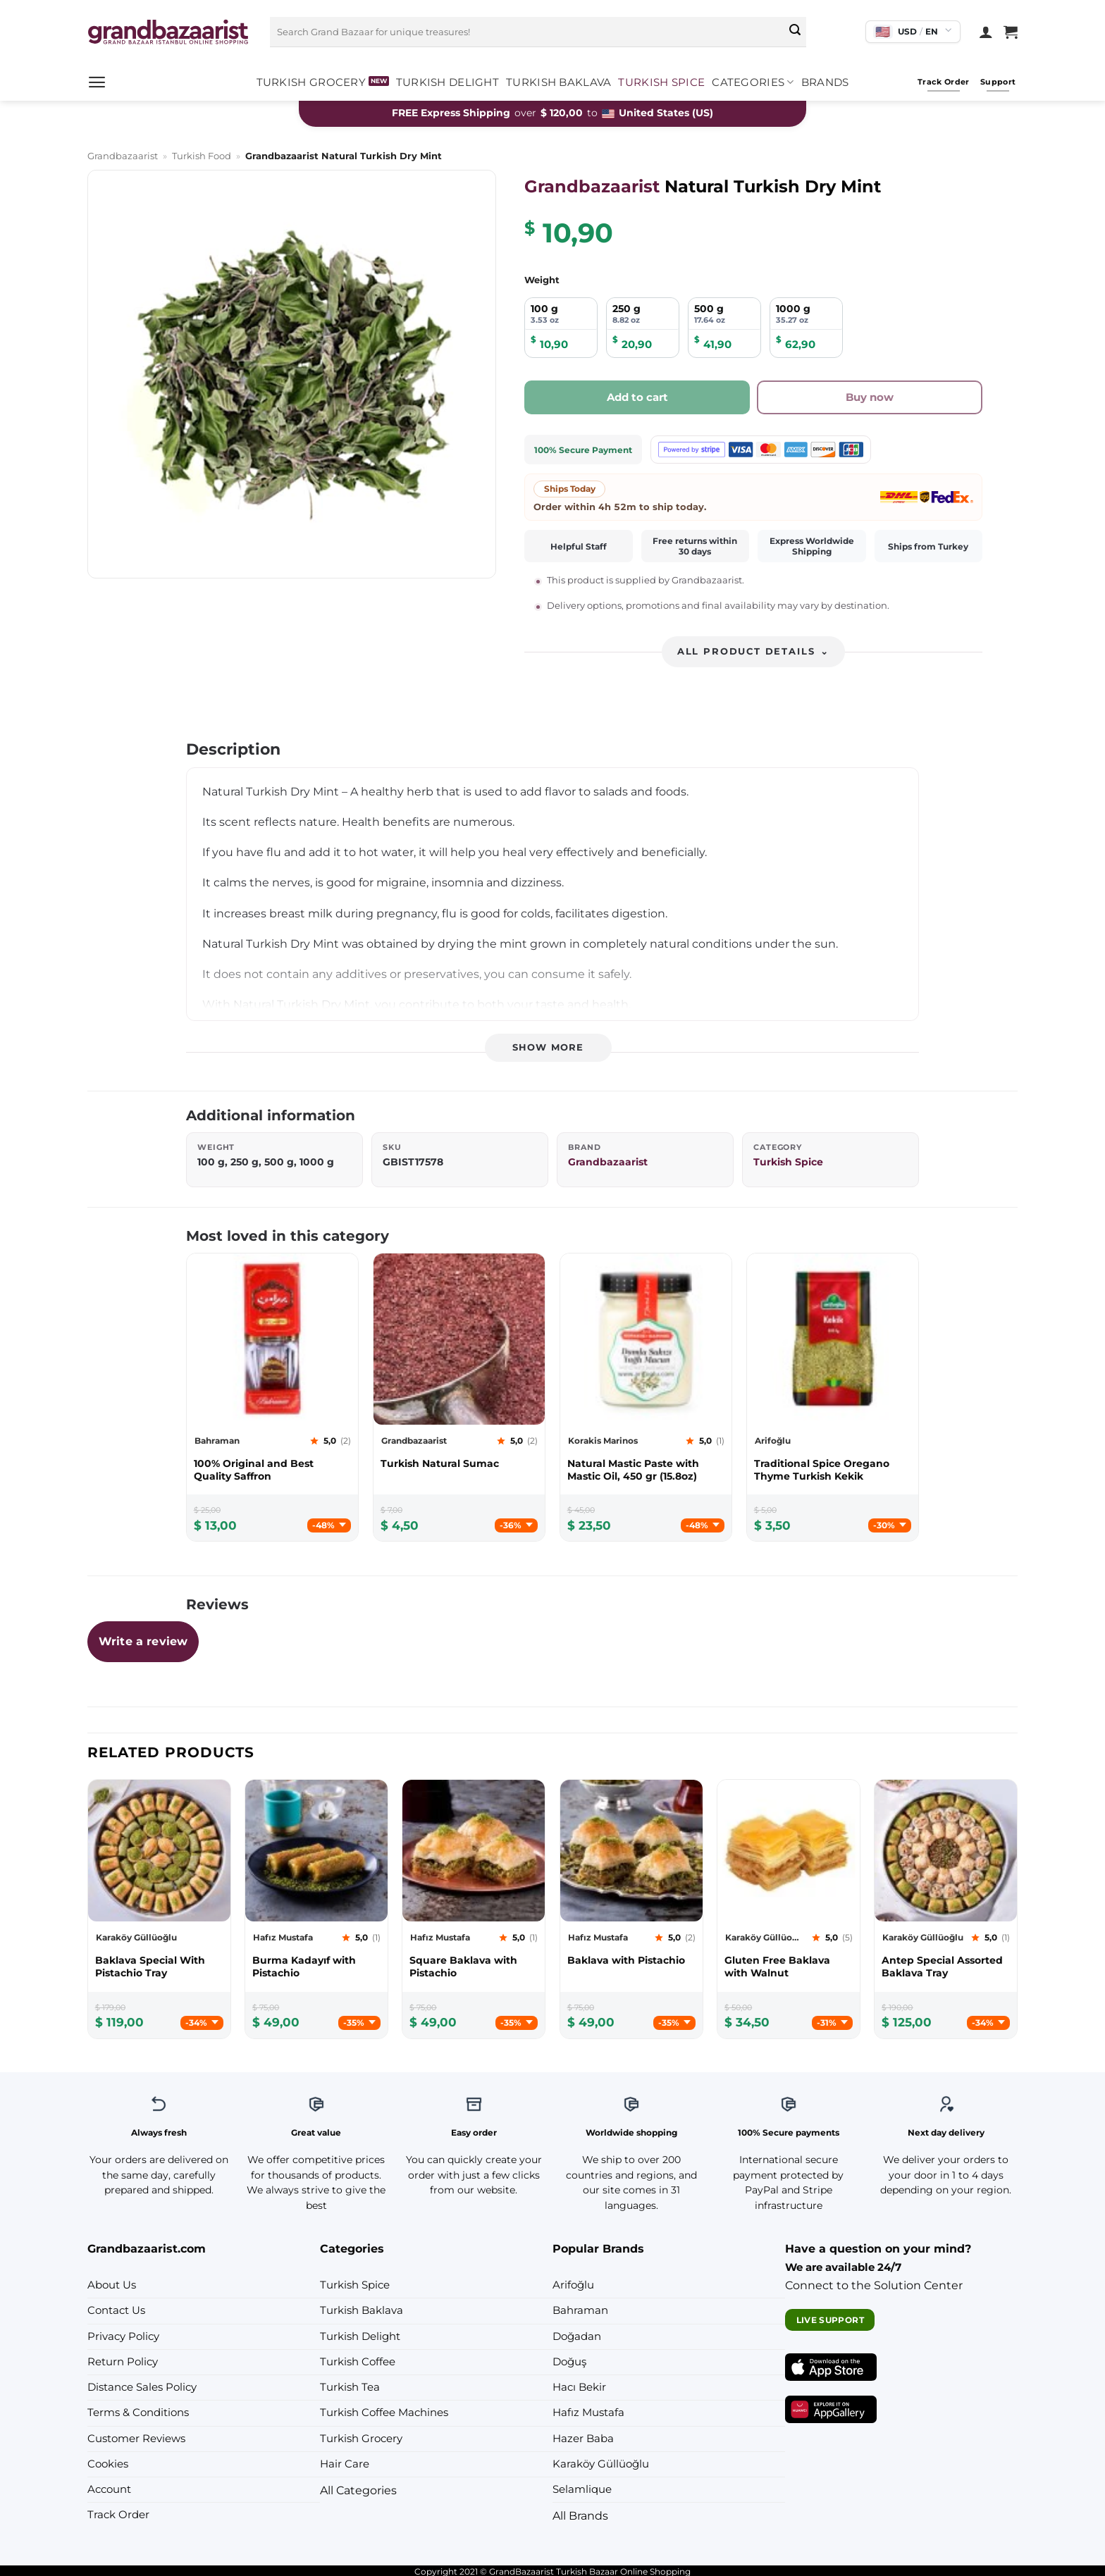  What do you see at coordinates (753, 82) in the screenshot?
I see `Categories` at bounding box center [753, 82].